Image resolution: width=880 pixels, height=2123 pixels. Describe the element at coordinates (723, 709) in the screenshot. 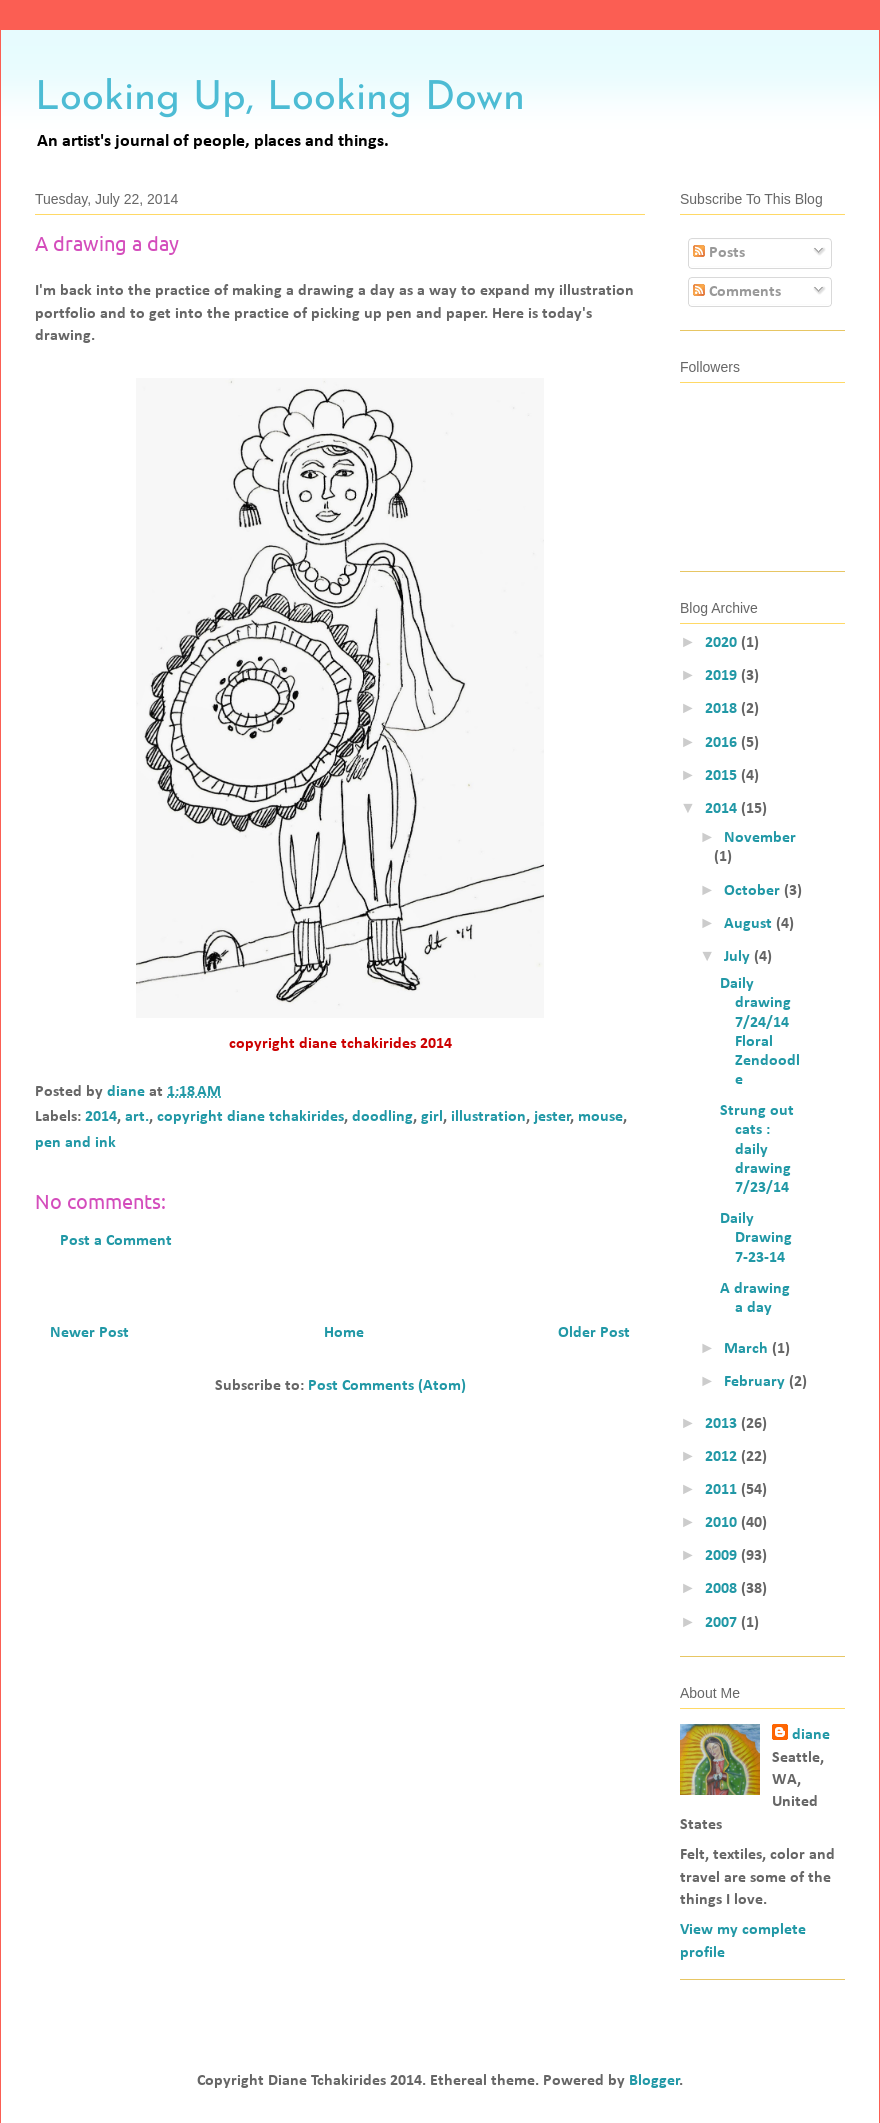

I see `2018` at that location.